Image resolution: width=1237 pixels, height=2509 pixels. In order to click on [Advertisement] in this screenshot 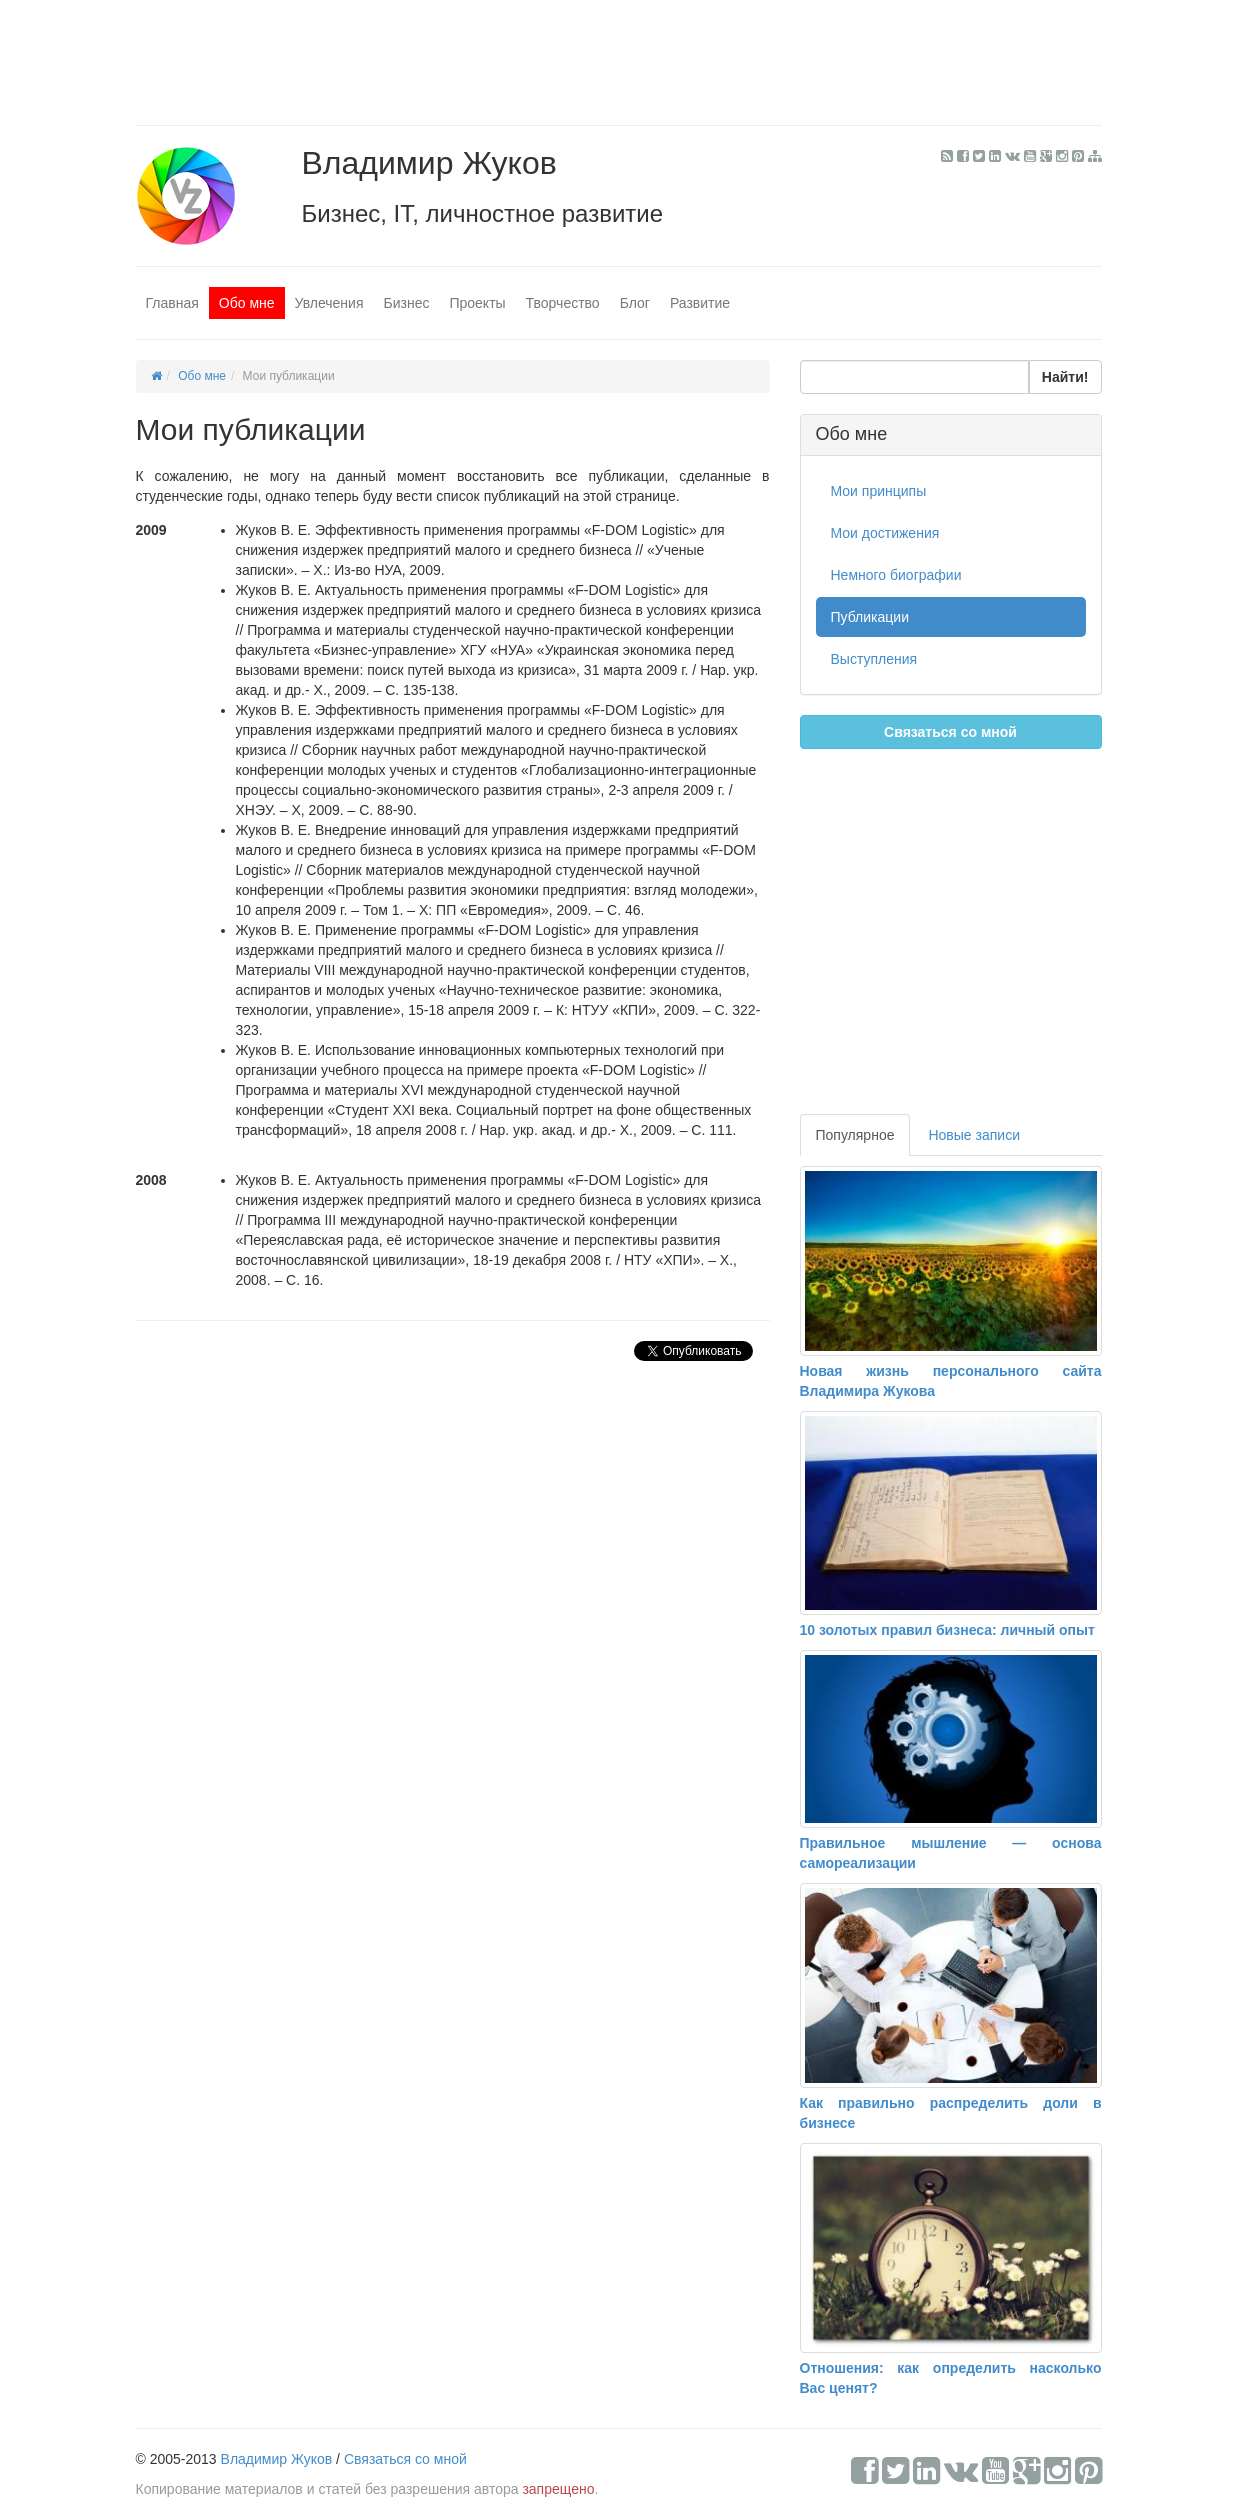, I will do `click(619, 55)`.